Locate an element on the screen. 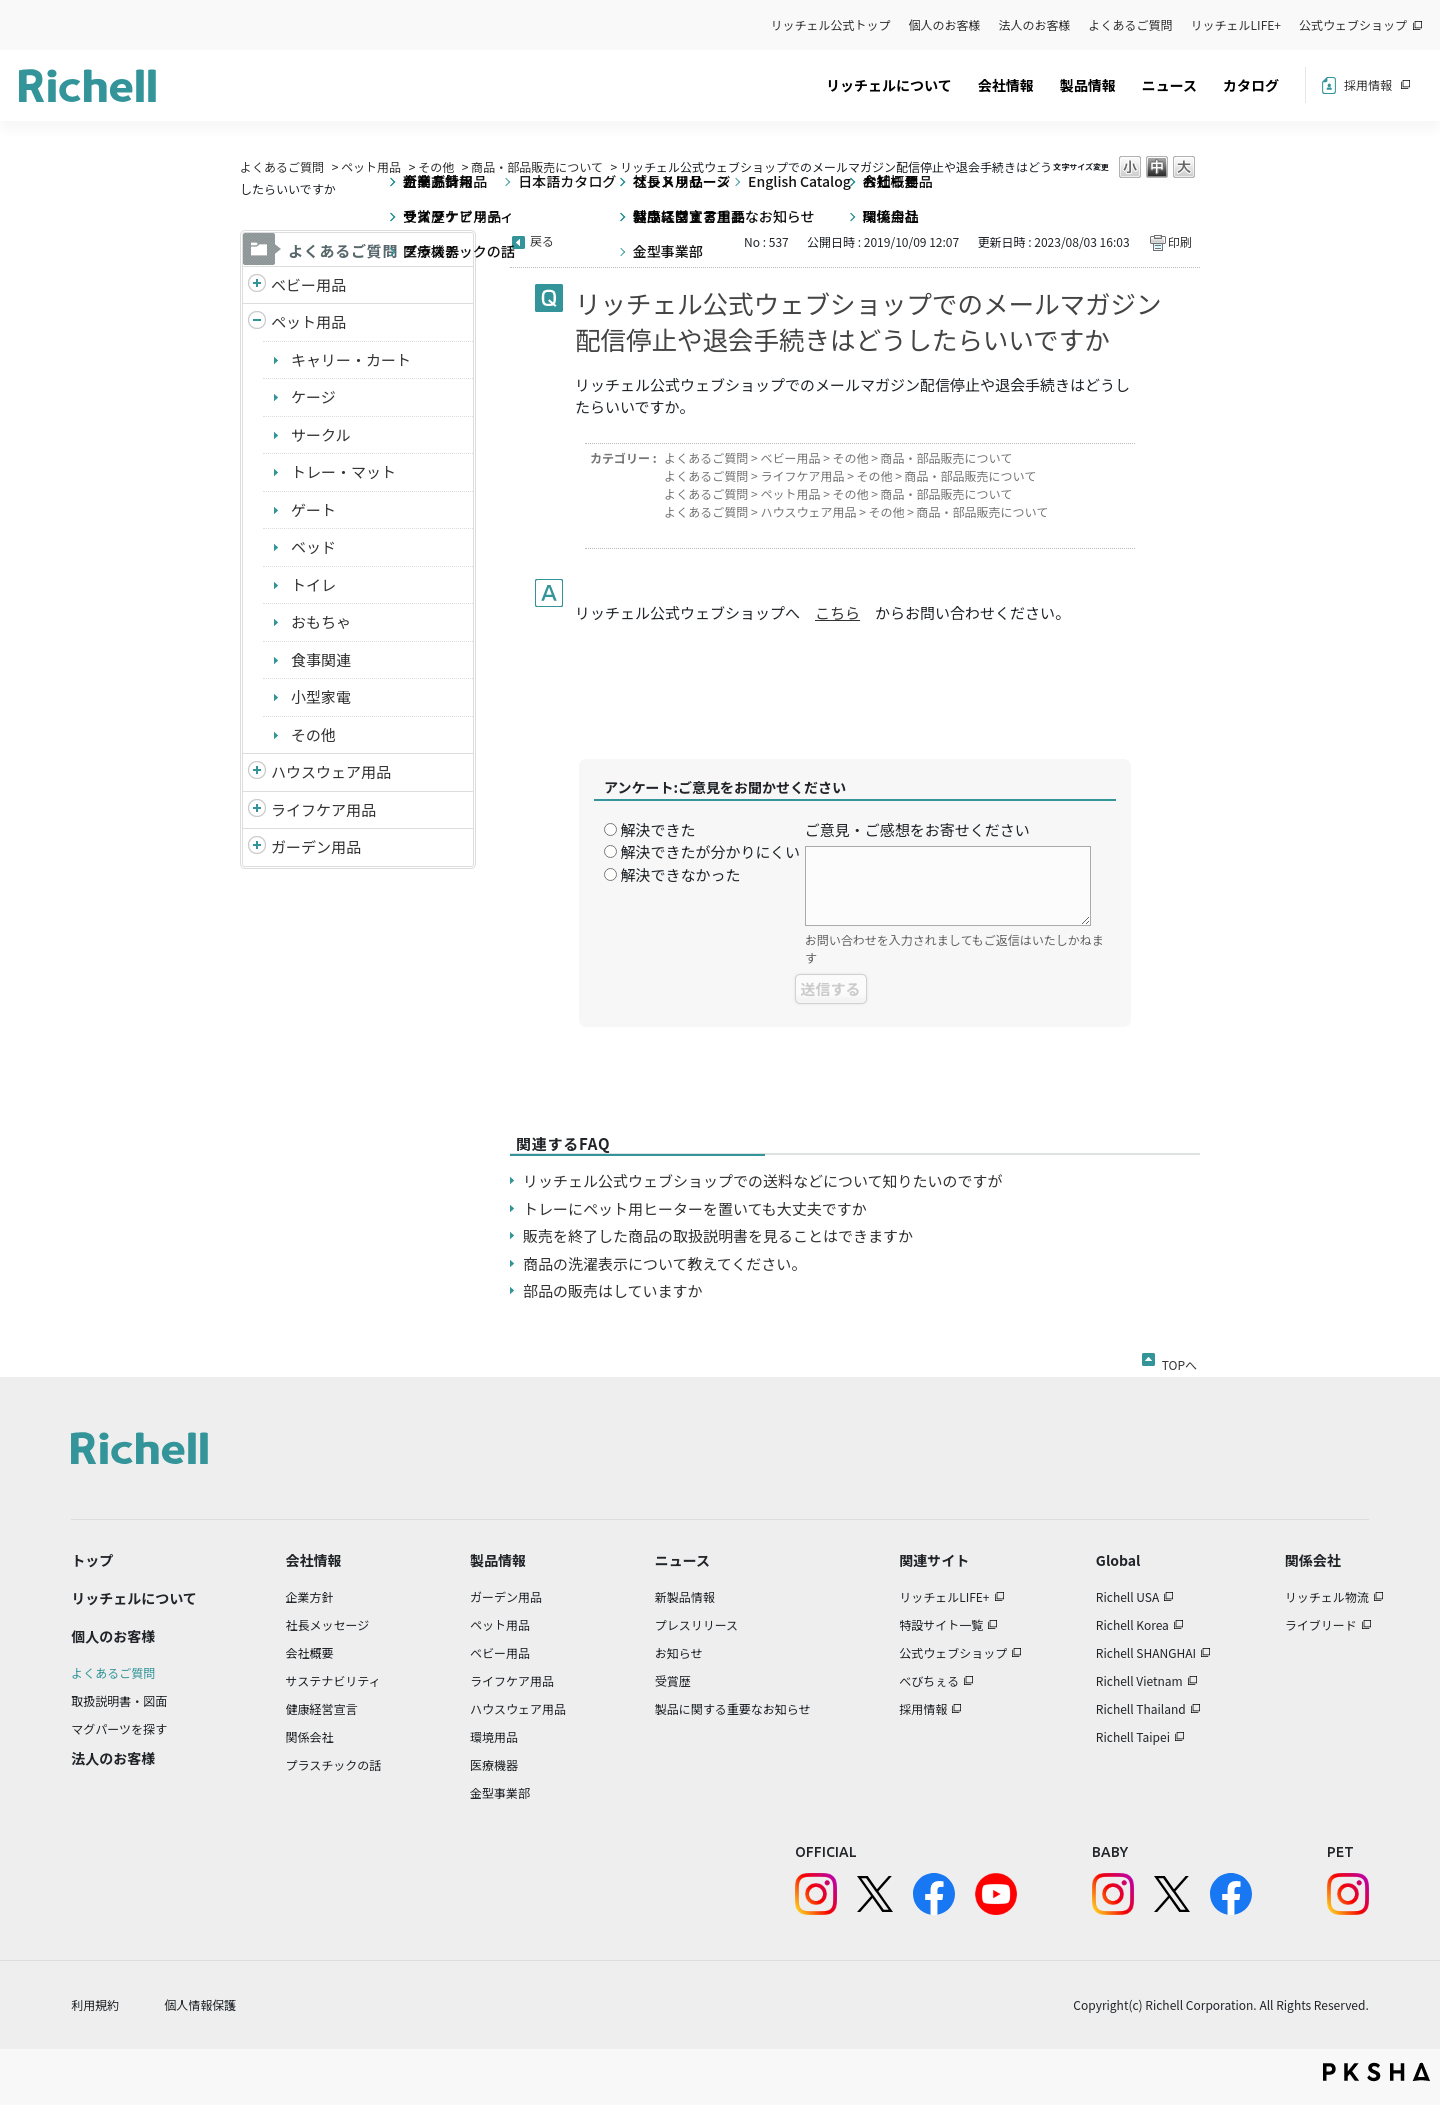  プレスリリース is located at coordinates (696, 1624).